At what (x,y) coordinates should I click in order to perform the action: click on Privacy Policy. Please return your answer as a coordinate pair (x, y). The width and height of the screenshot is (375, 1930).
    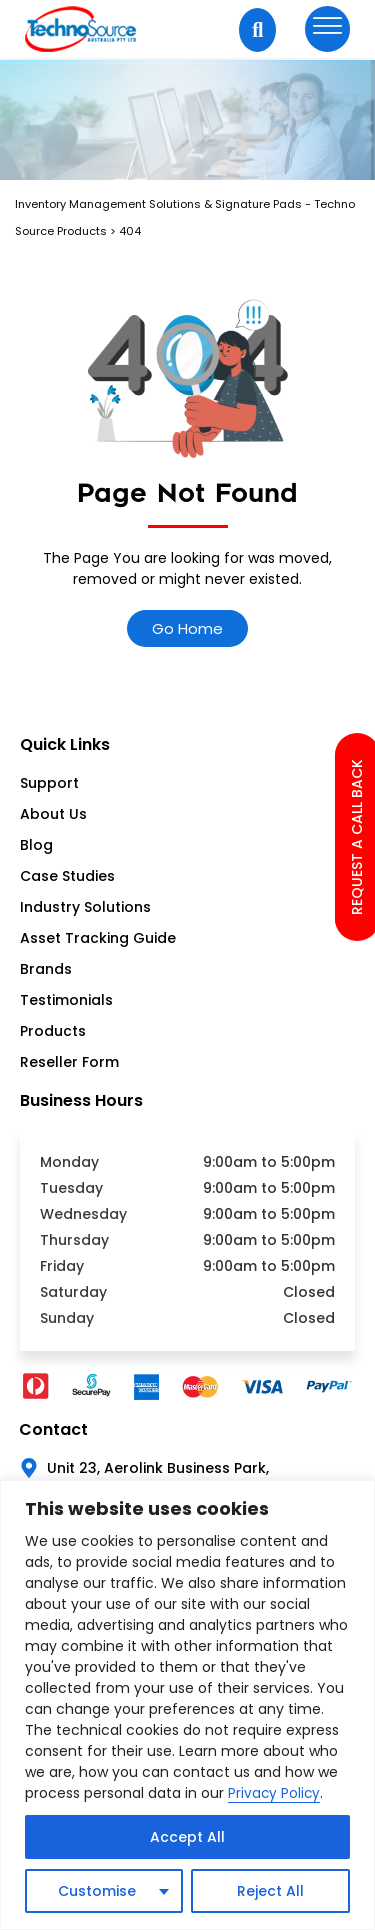
    Looking at the image, I should click on (275, 1794).